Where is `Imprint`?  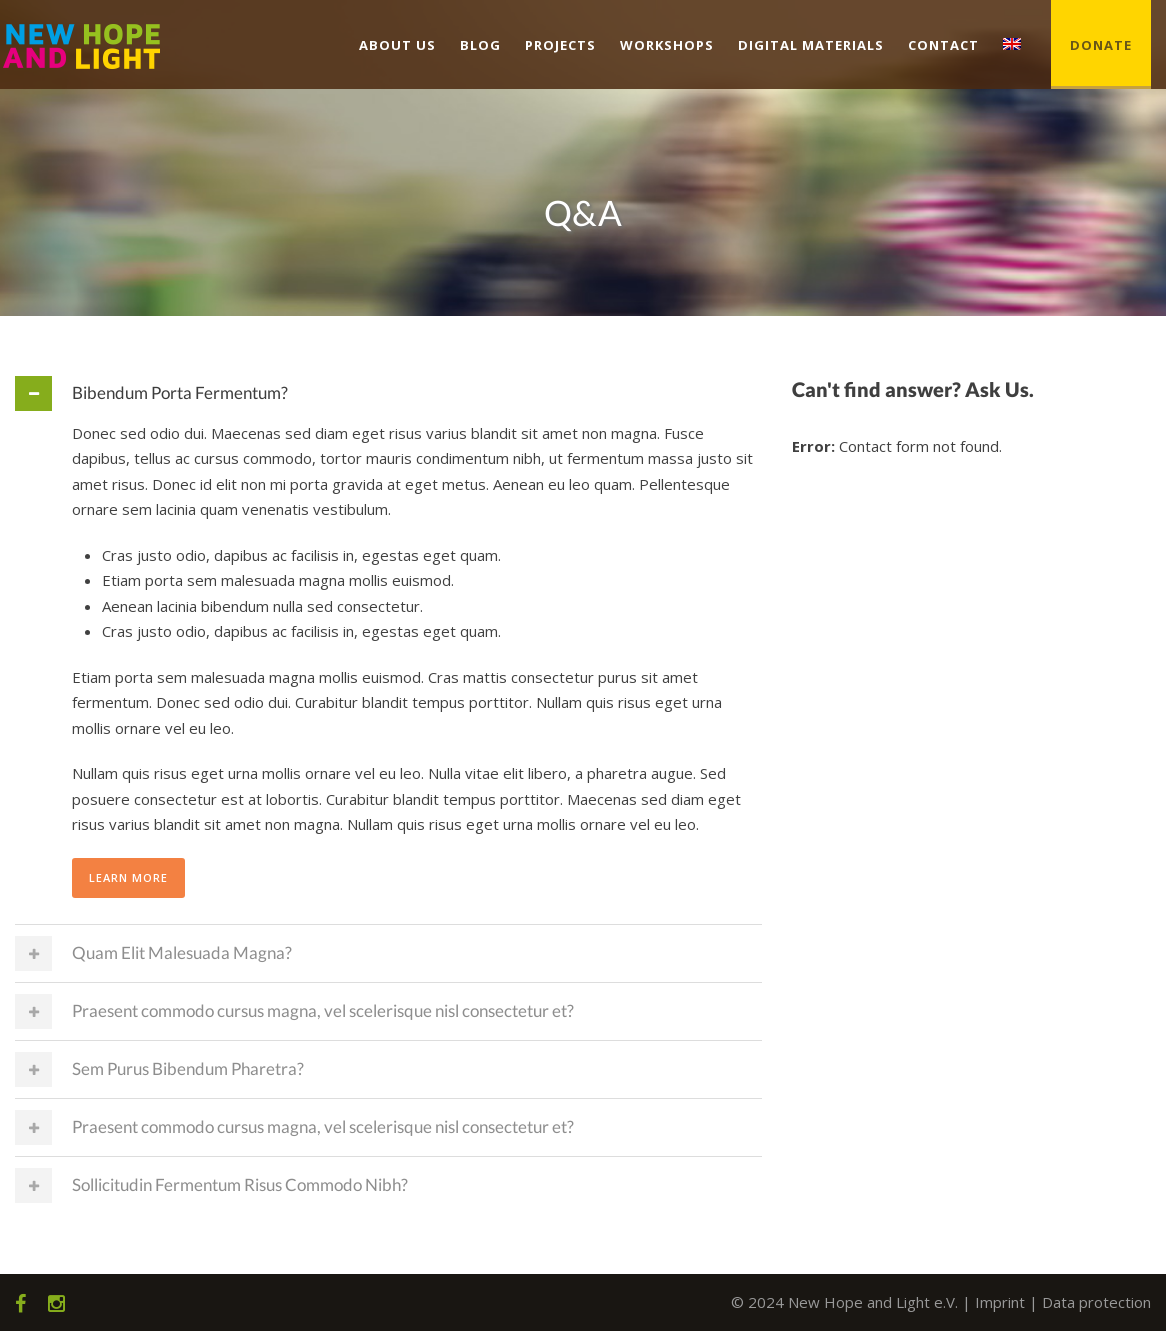 Imprint is located at coordinates (1000, 1302).